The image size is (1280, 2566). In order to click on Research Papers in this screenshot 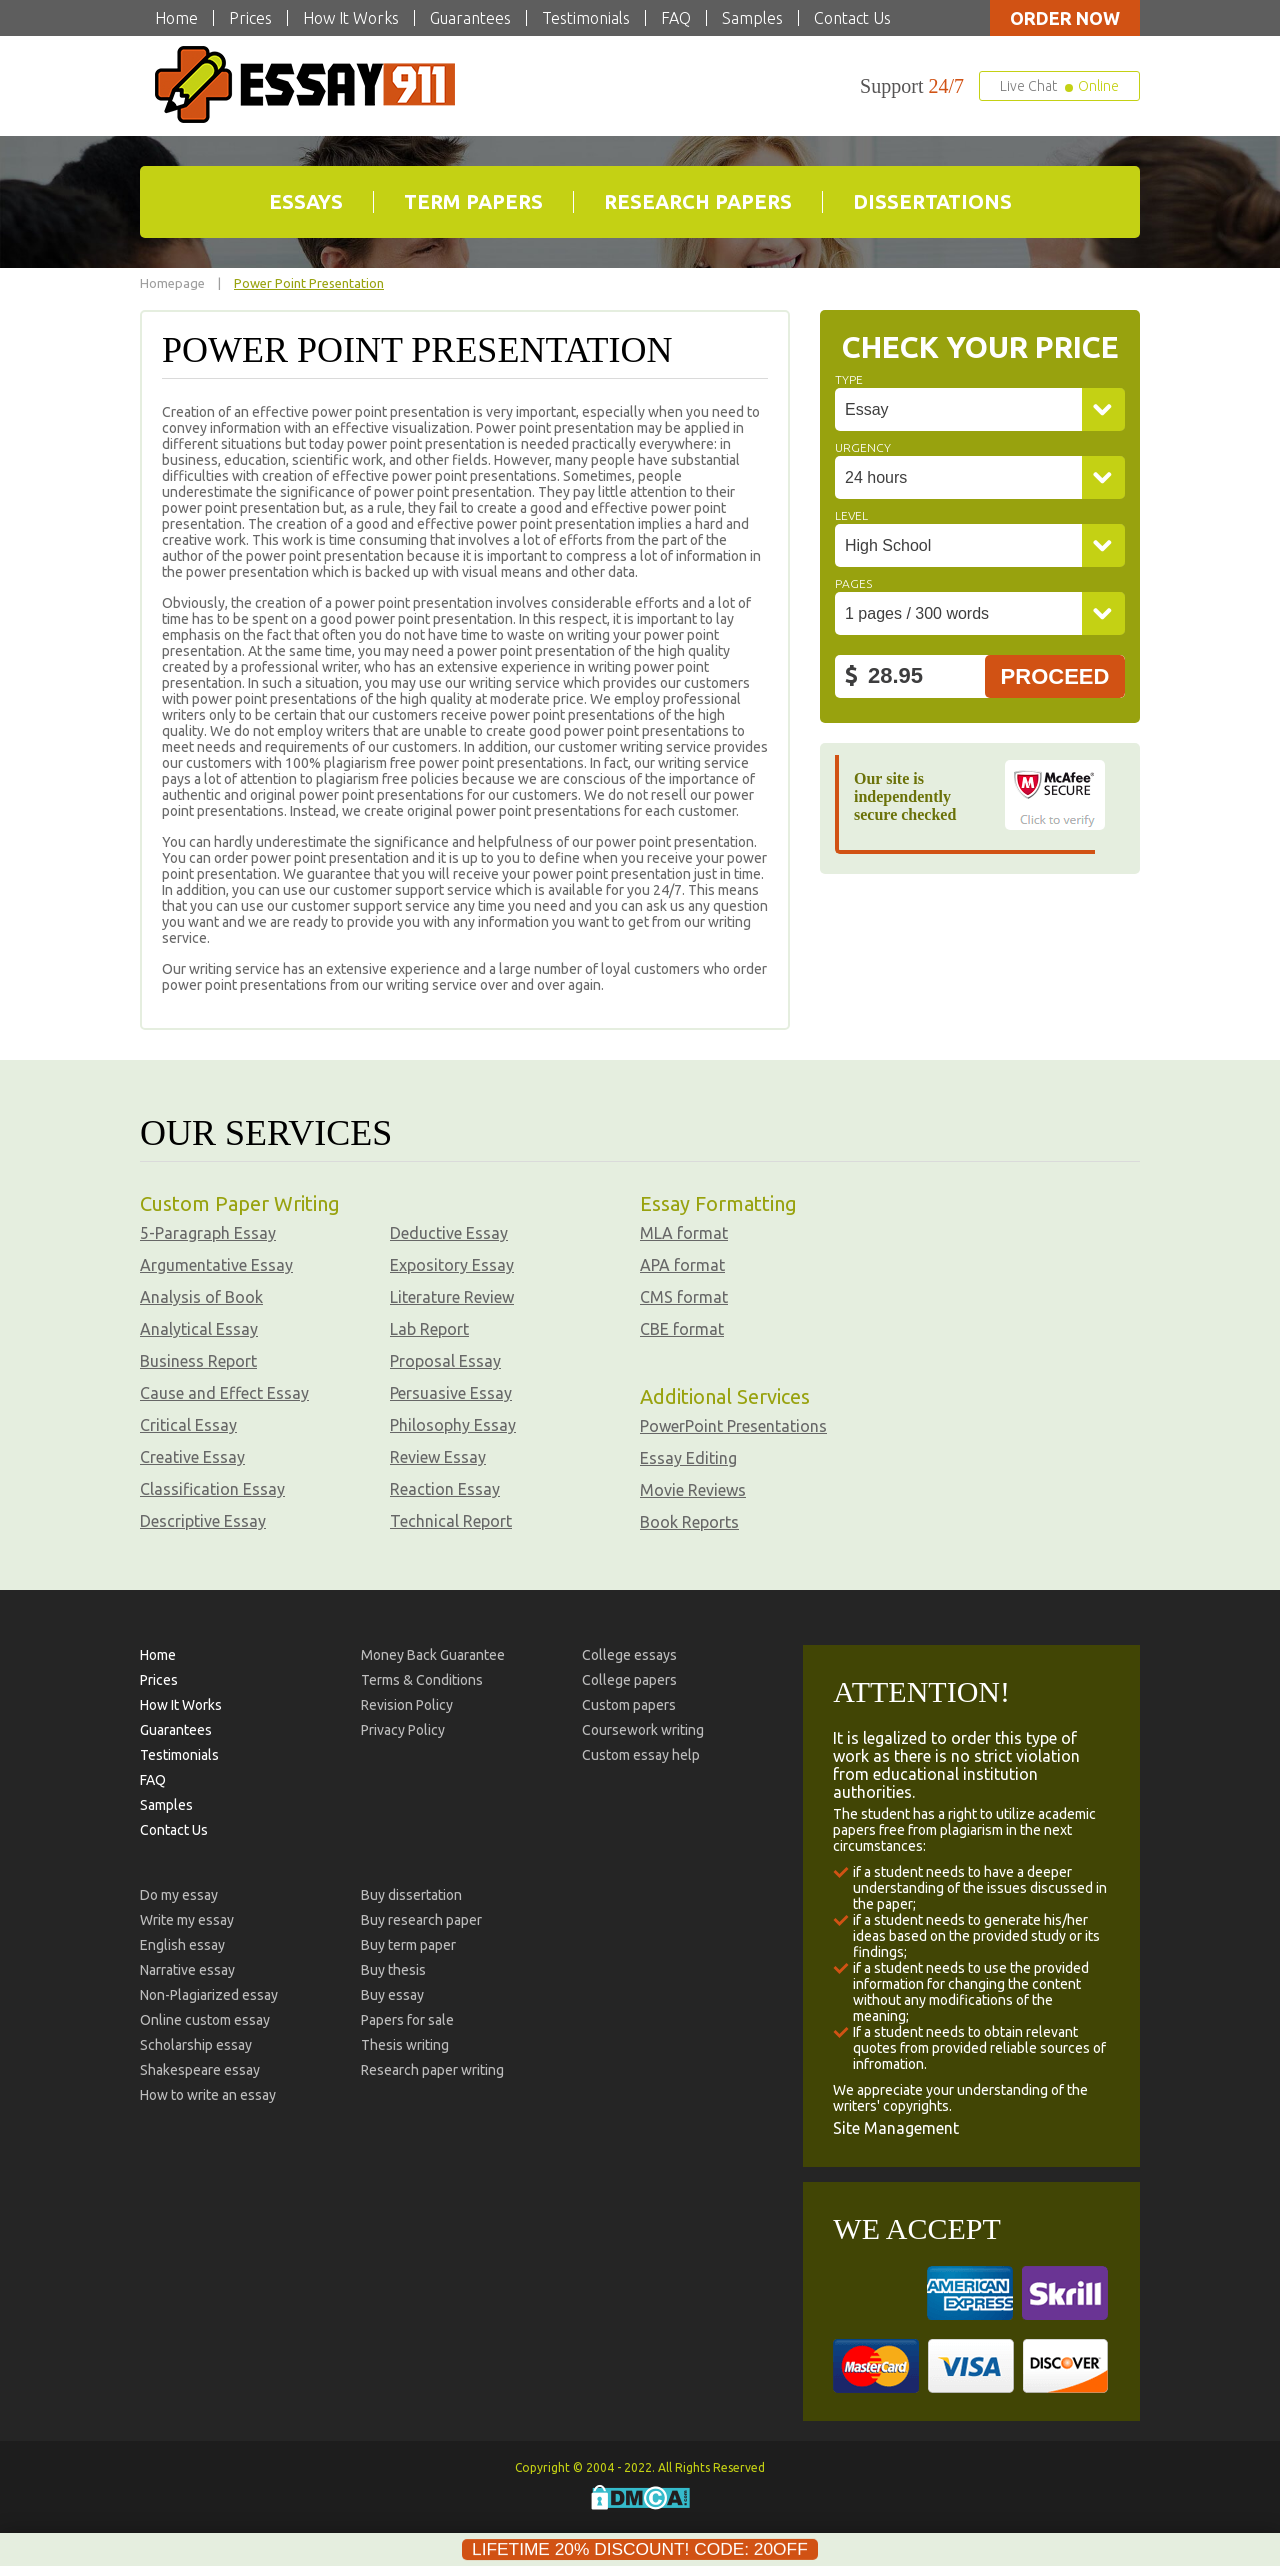, I will do `click(698, 201)`.